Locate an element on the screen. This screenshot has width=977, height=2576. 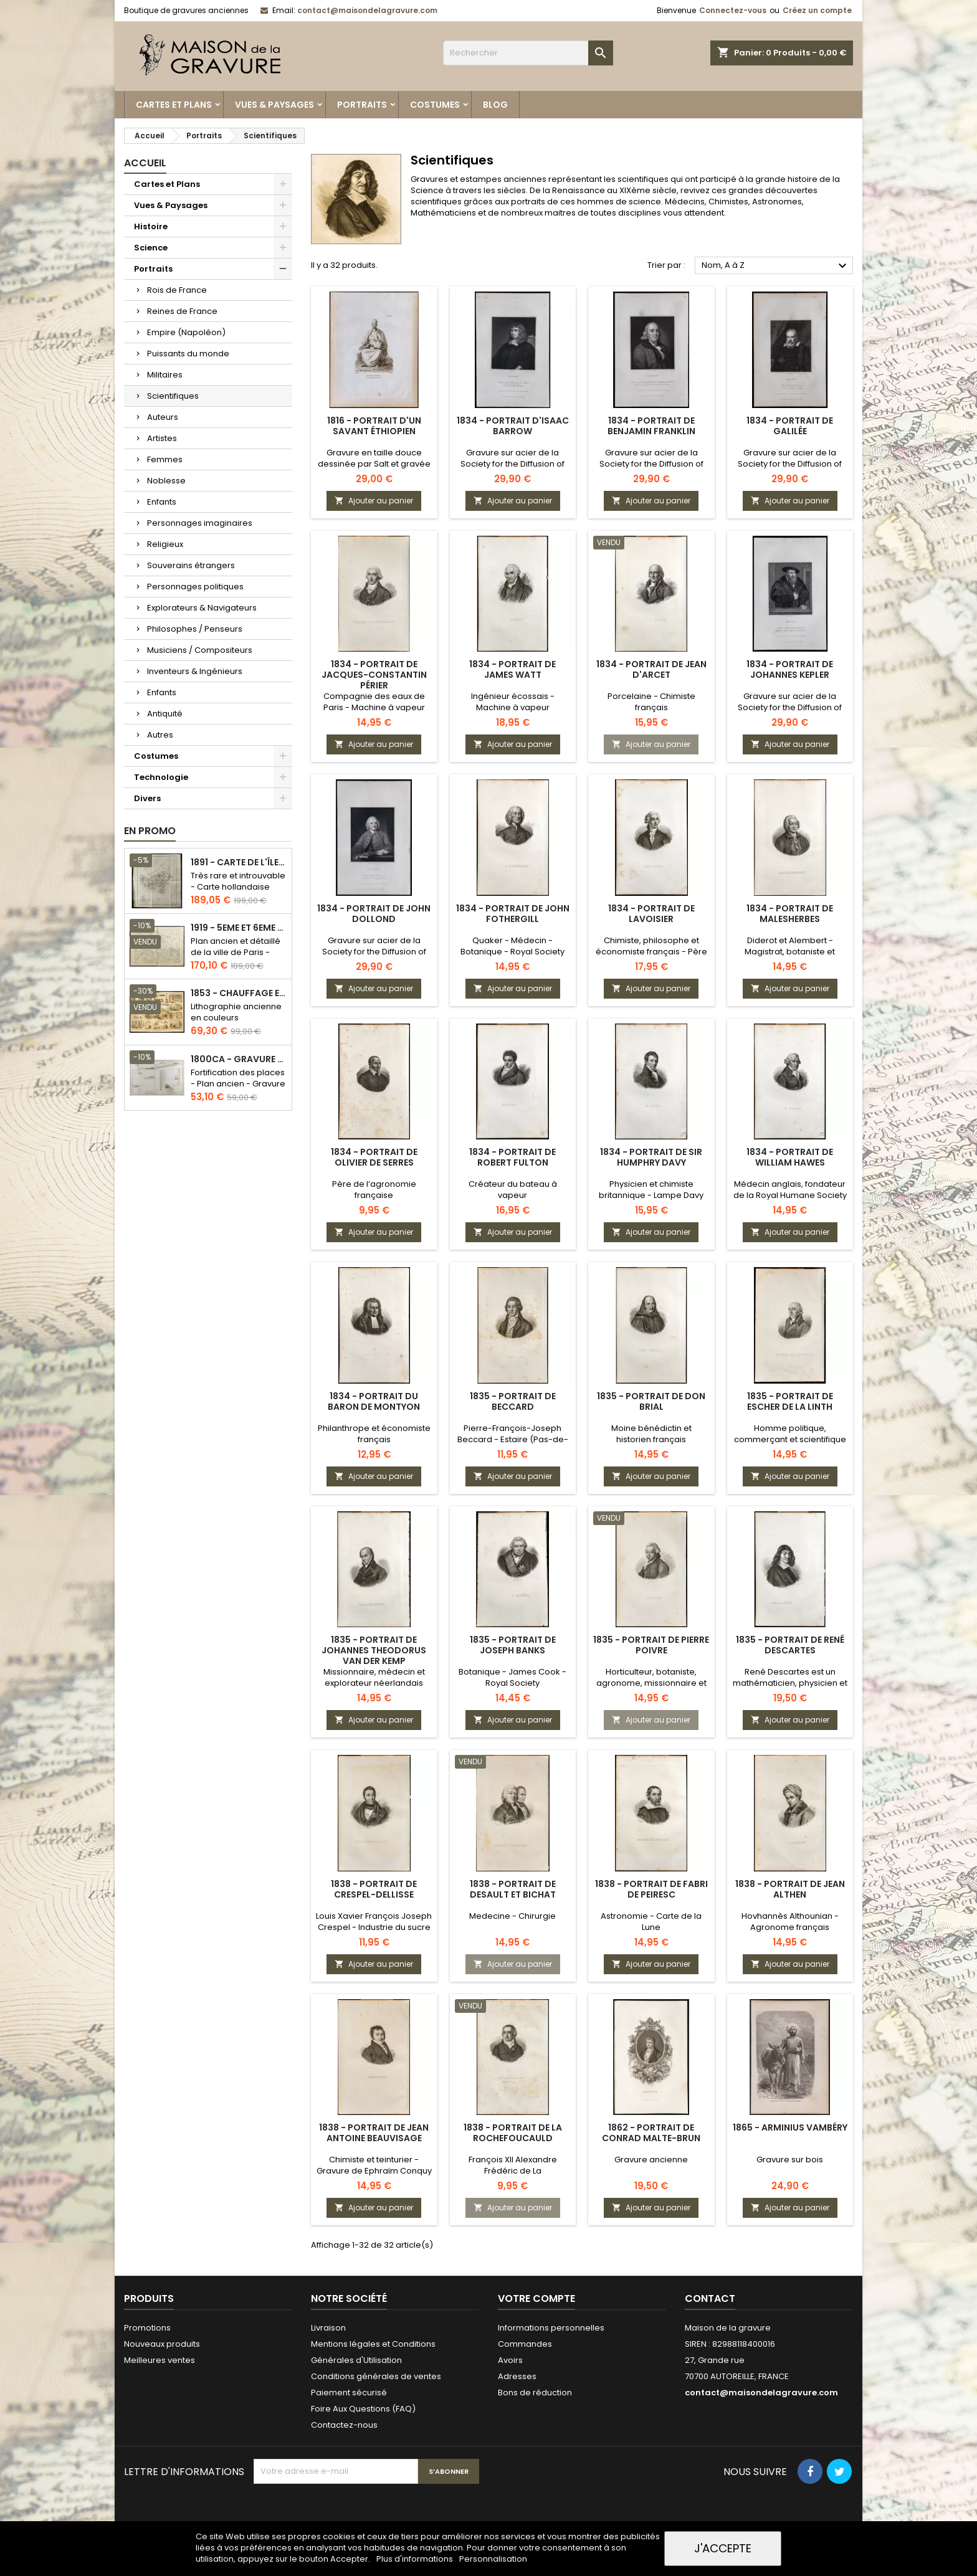
1835 - Portrait de Beccard is located at coordinates (513, 1401).